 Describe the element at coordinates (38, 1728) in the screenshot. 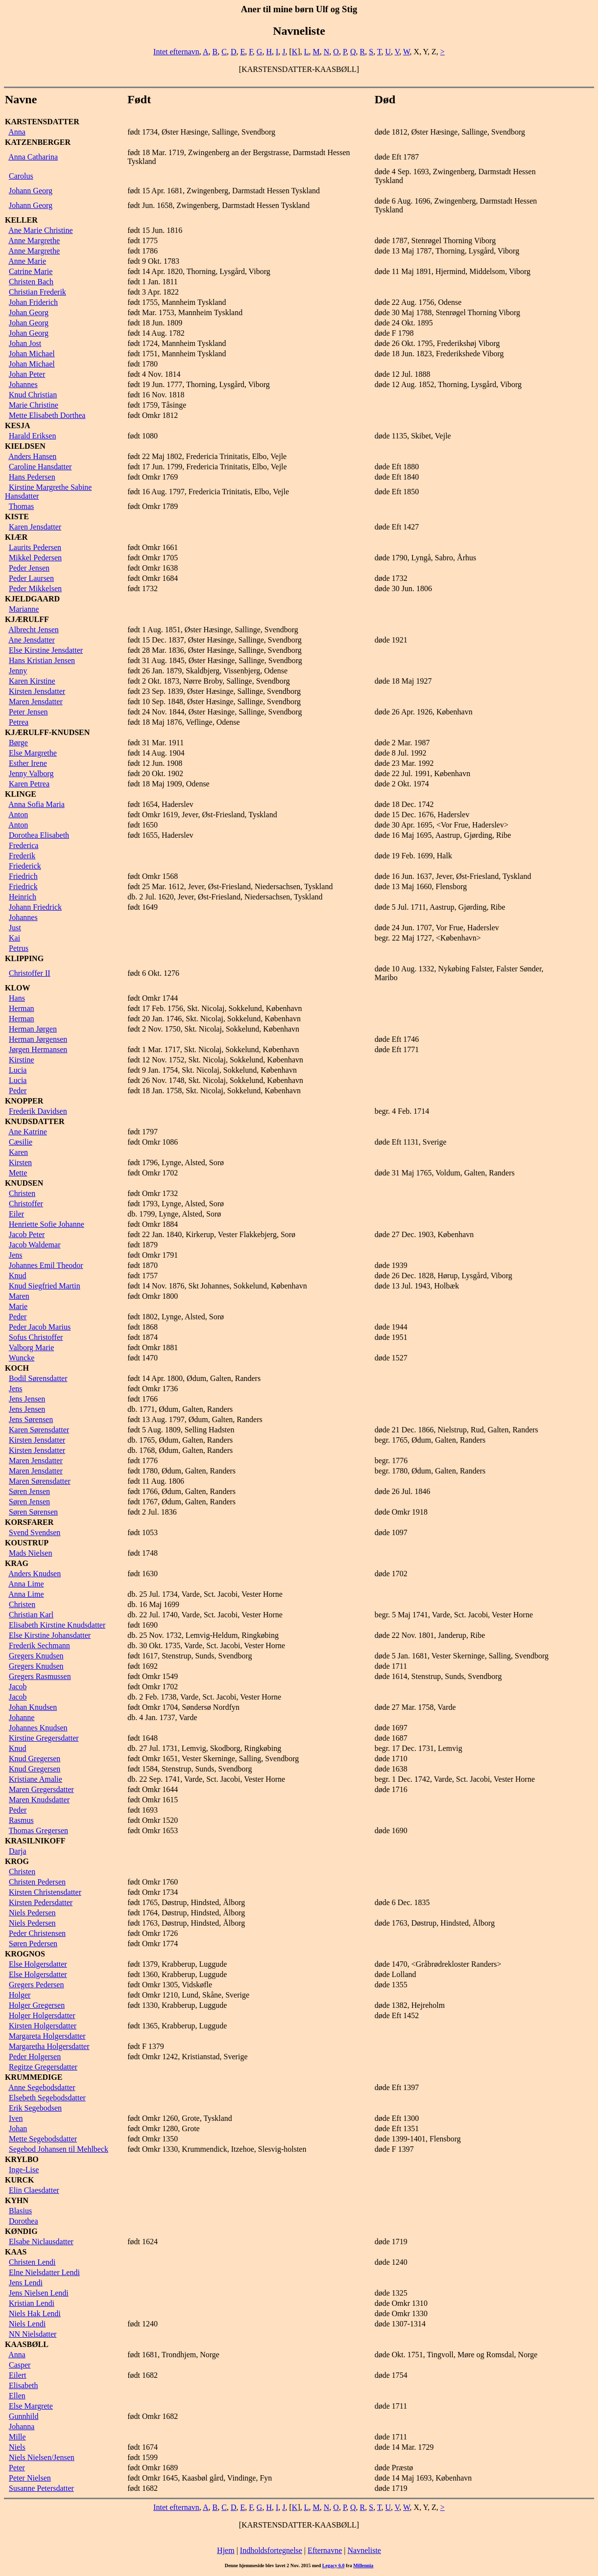

I see `Johannes Knudsen` at that location.